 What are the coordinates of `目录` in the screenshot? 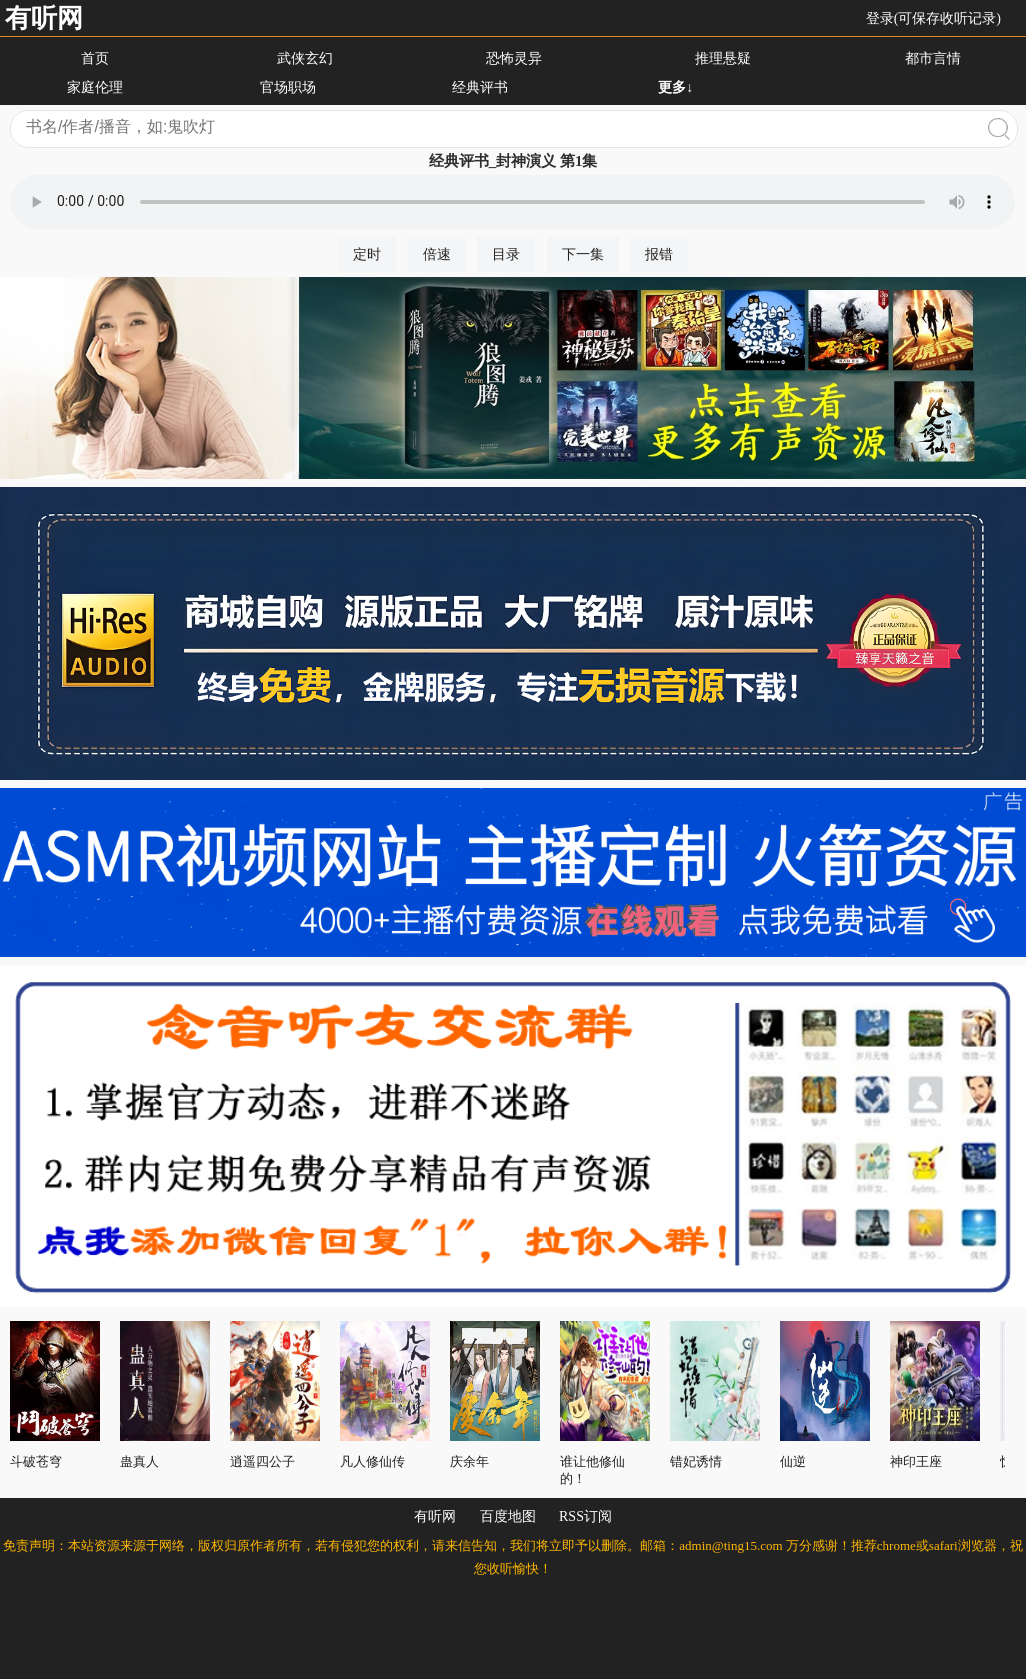 It's located at (506, 254).